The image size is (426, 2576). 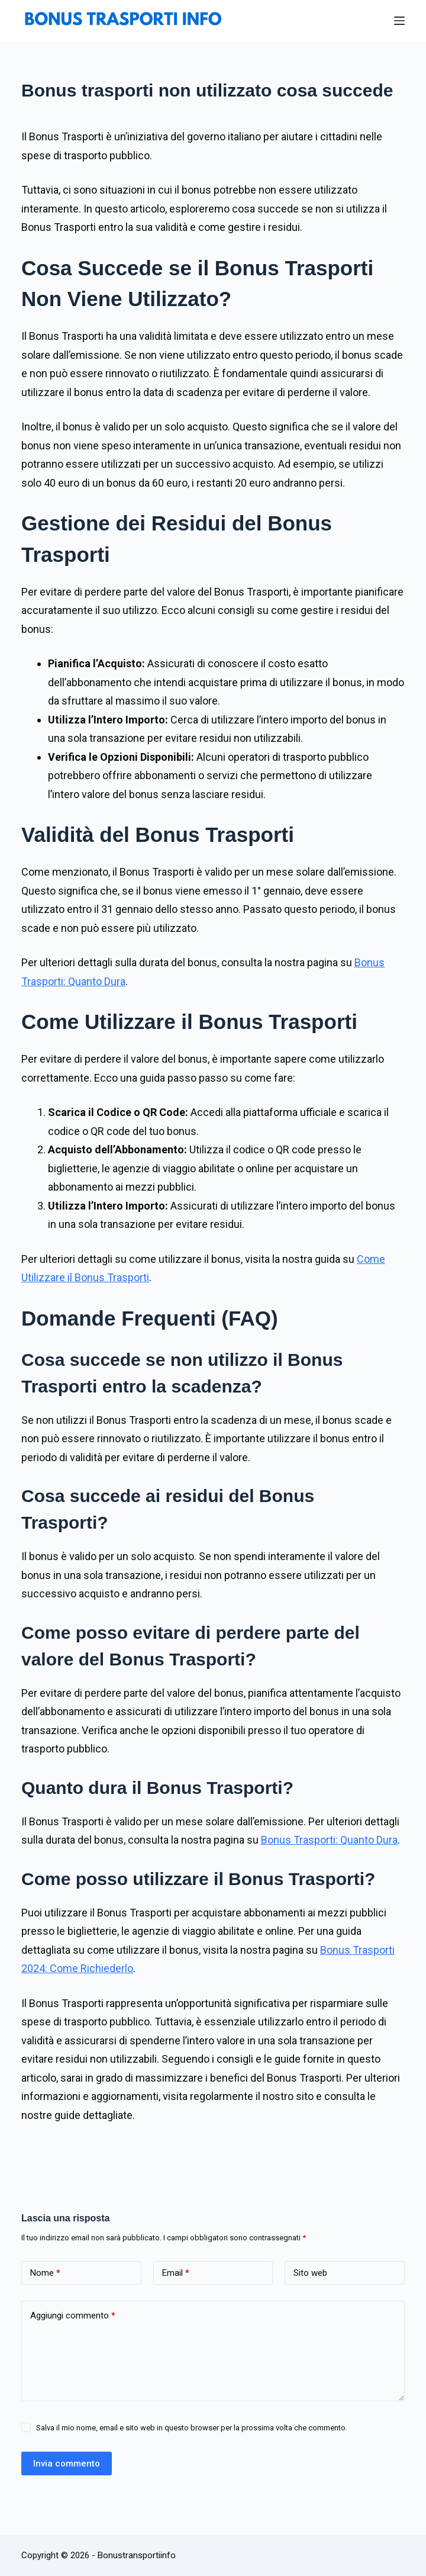 What do you see at coordinates (399, 20) in the screenshot?
I see `[Menu]` at bounding box center [399, 20].